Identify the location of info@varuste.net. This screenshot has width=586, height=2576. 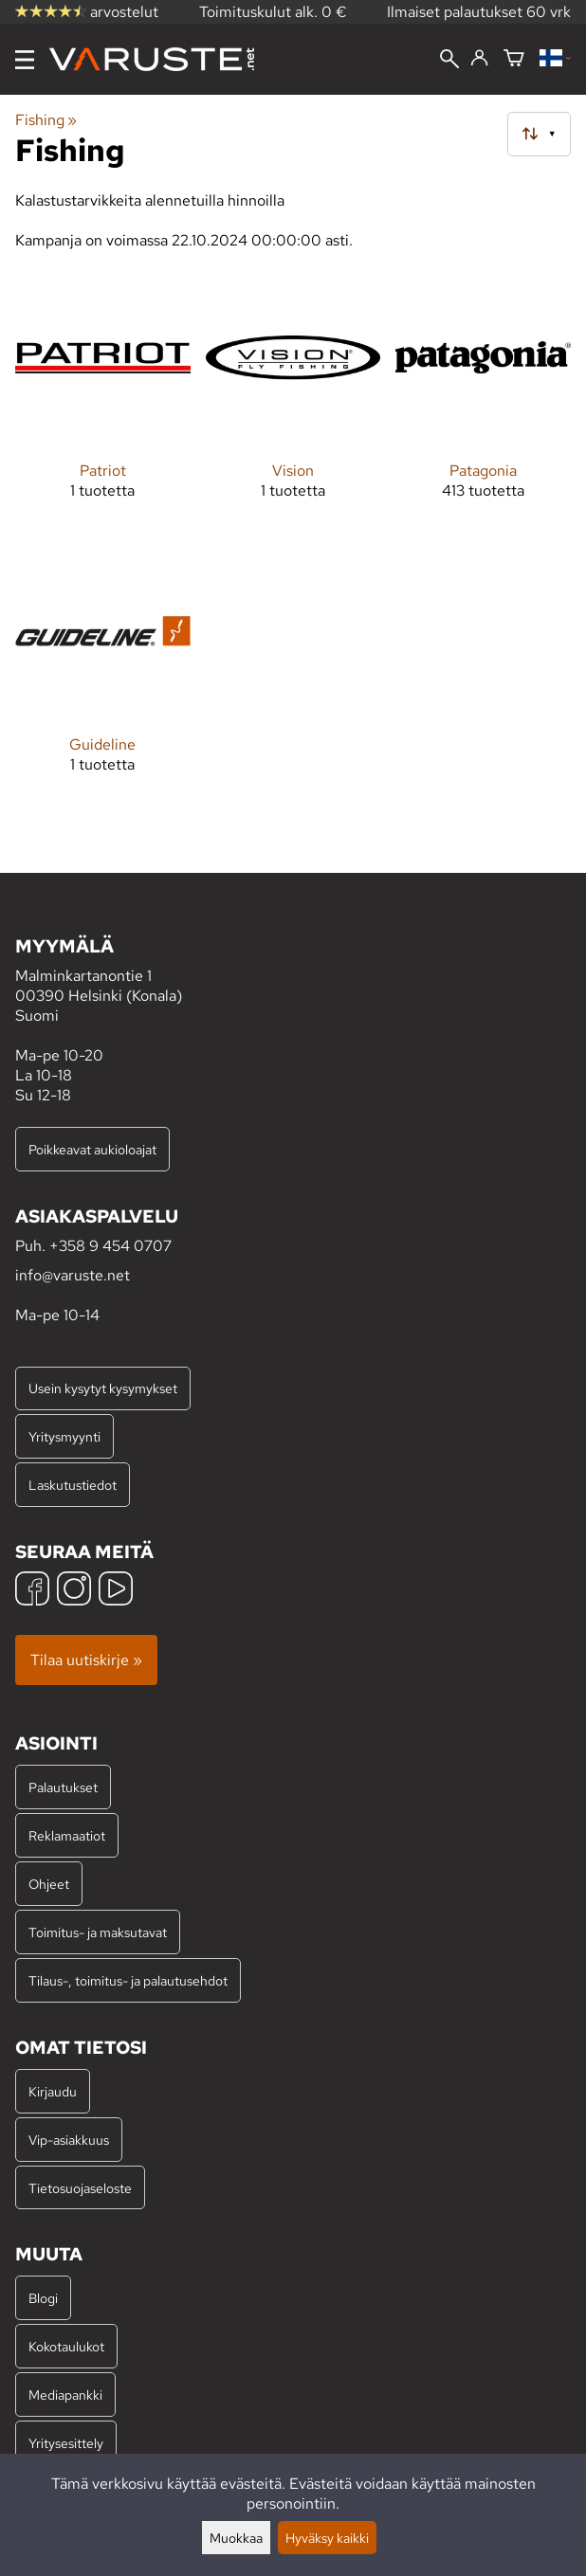
(72, 1275).